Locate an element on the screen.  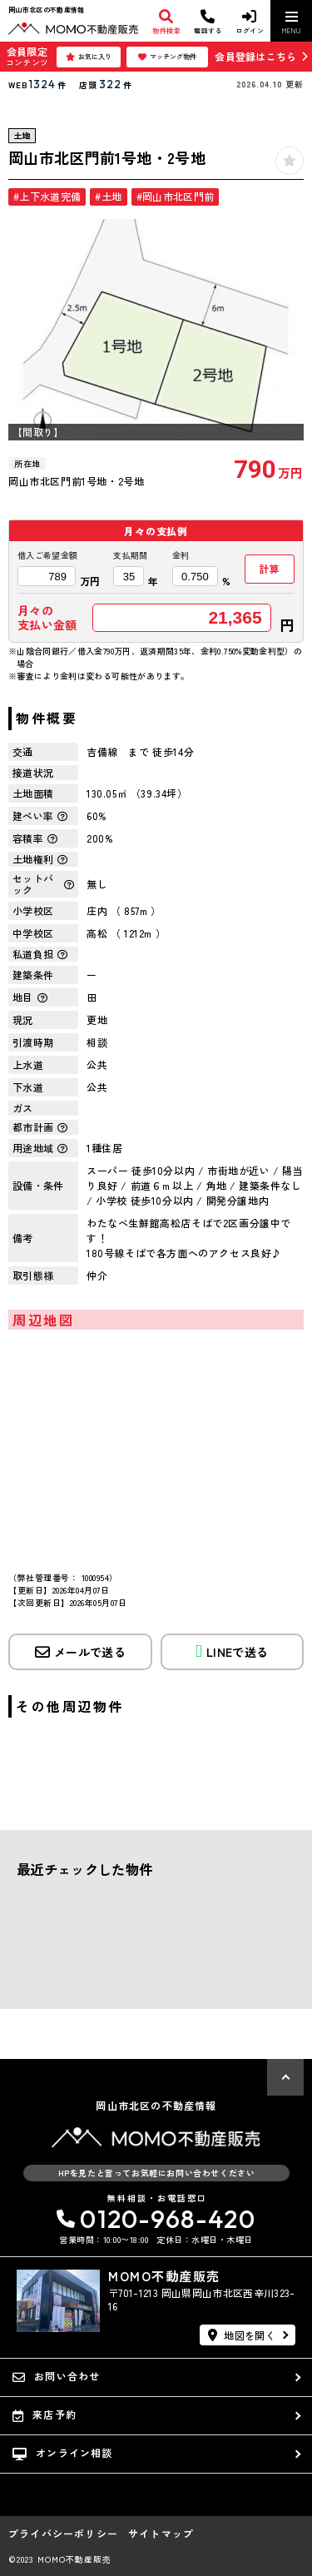
メールで送る is located at coordinates (80, 1652).